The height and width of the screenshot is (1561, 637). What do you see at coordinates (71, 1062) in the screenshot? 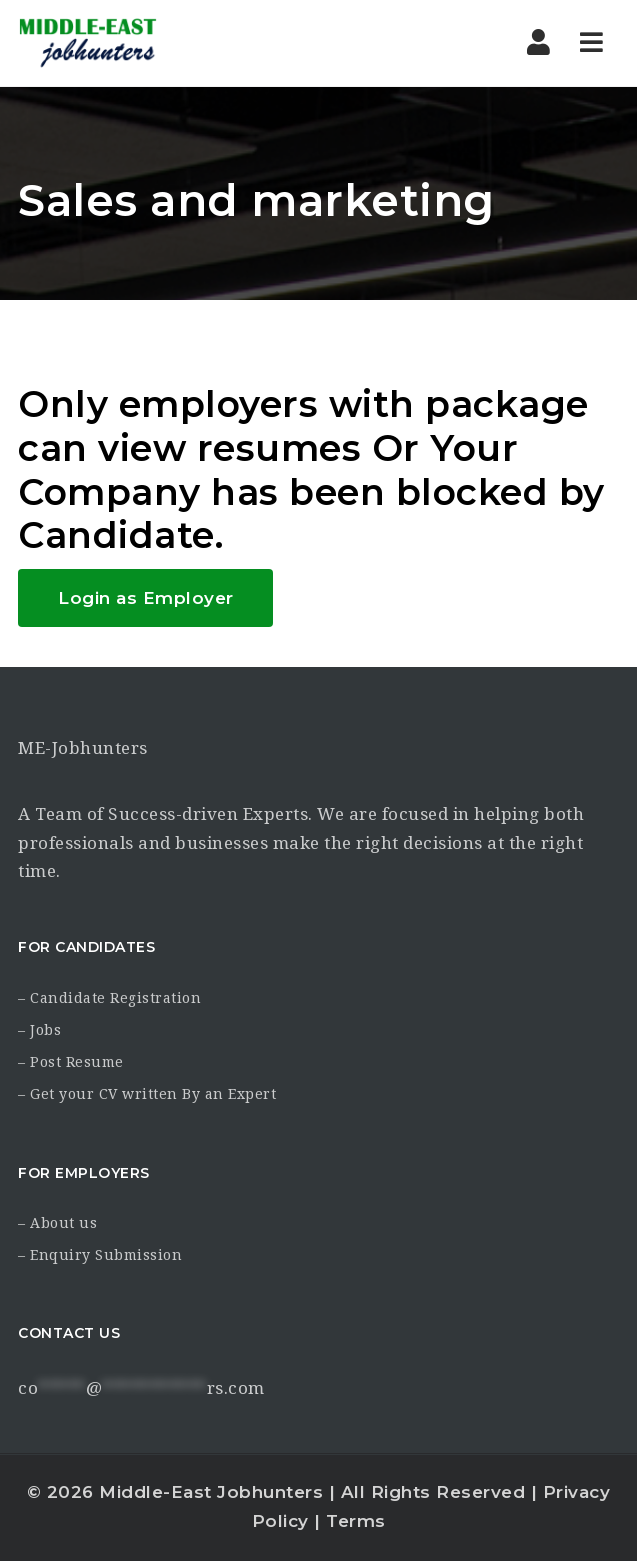
I see `– Post Resume` at bounding box center [71, 1062].